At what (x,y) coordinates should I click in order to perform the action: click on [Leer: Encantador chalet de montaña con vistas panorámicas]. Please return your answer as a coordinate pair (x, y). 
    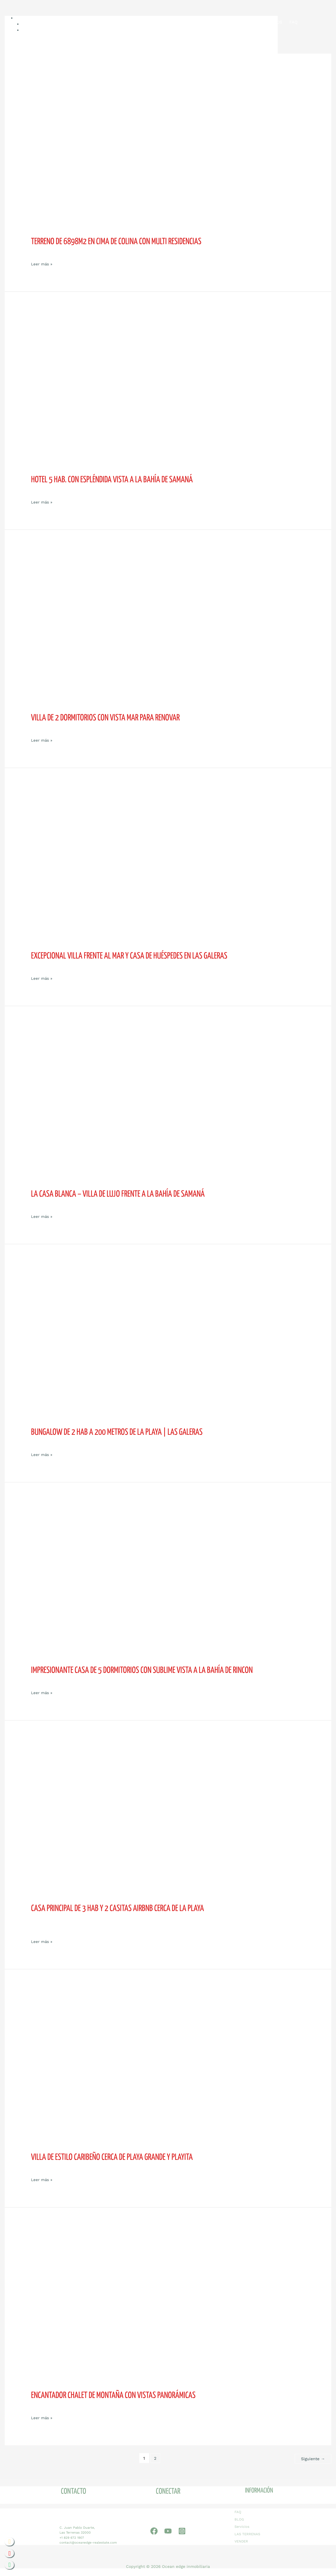
    Looking at the image, I should click on (150, 2304).